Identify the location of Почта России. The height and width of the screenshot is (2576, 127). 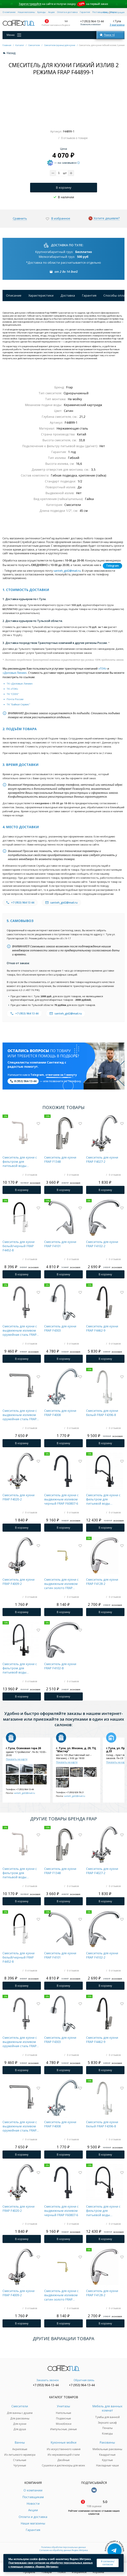
(15, 699).